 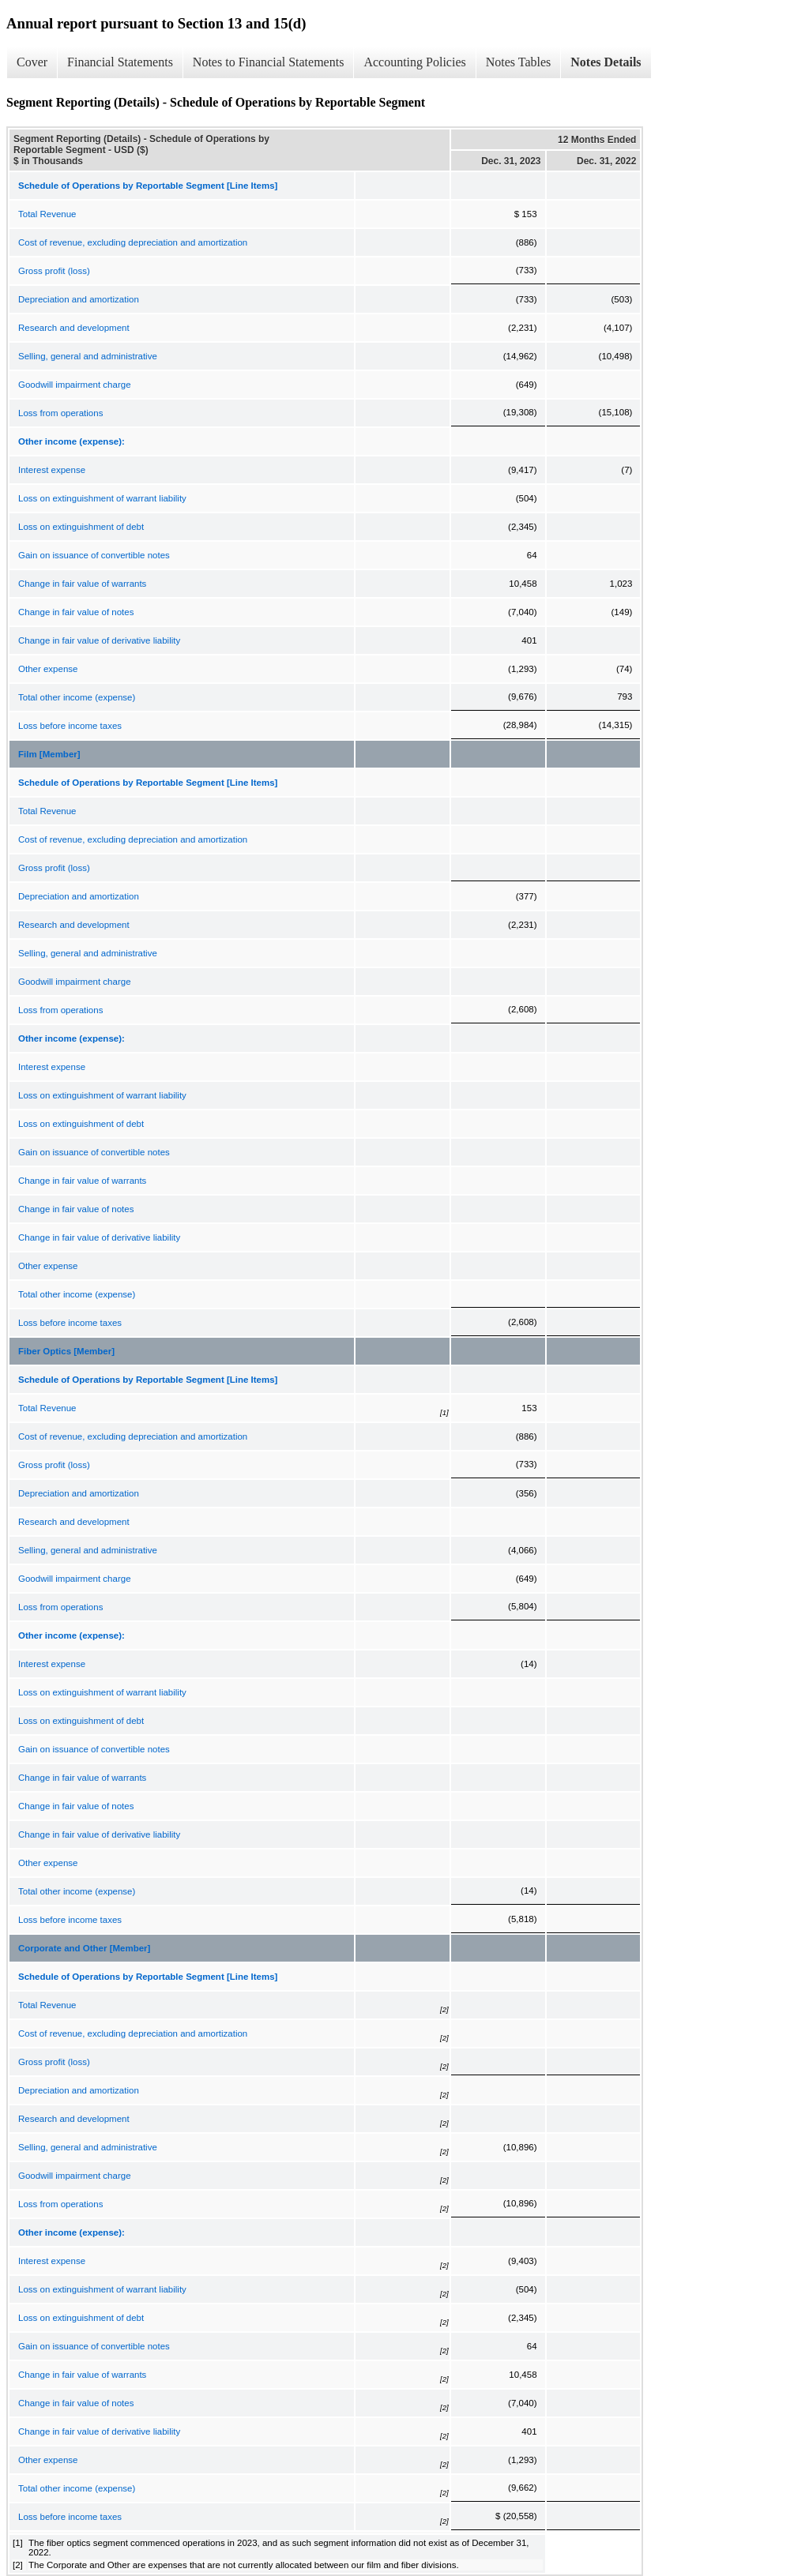 What do you see at coordinates (82, 583) in the screenshot?
I see `Change in fair value of warrants` at bounding box center [82, 583].